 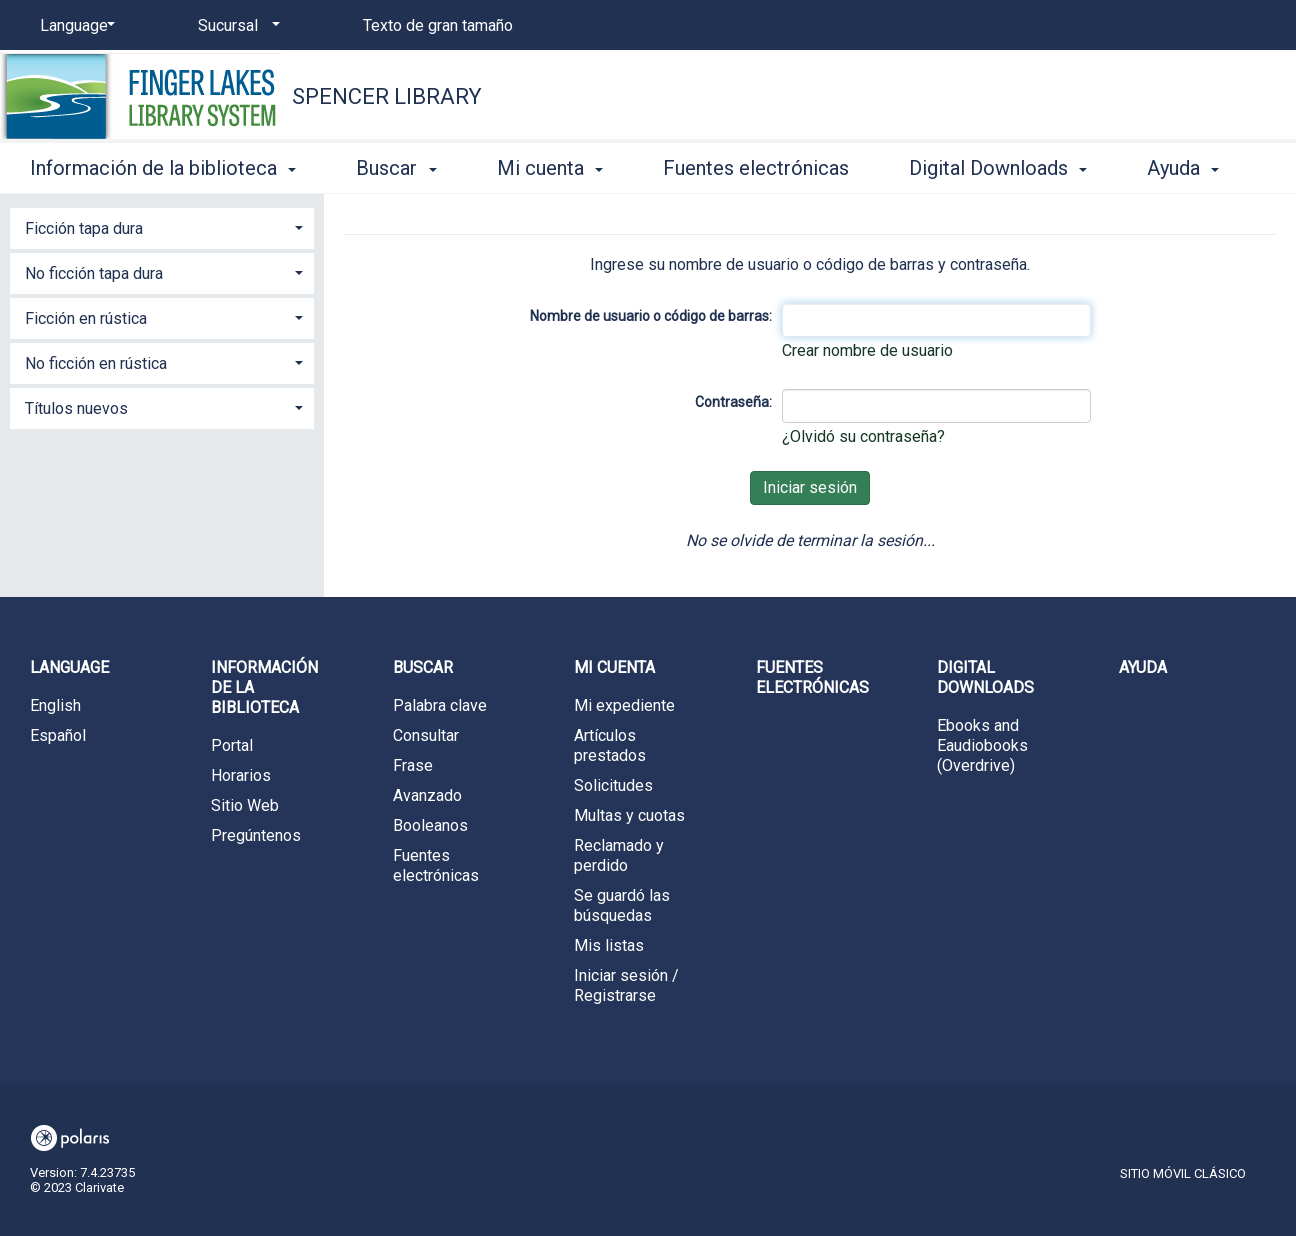 I want to click on Palabra clave, so click(x=440, y=705).